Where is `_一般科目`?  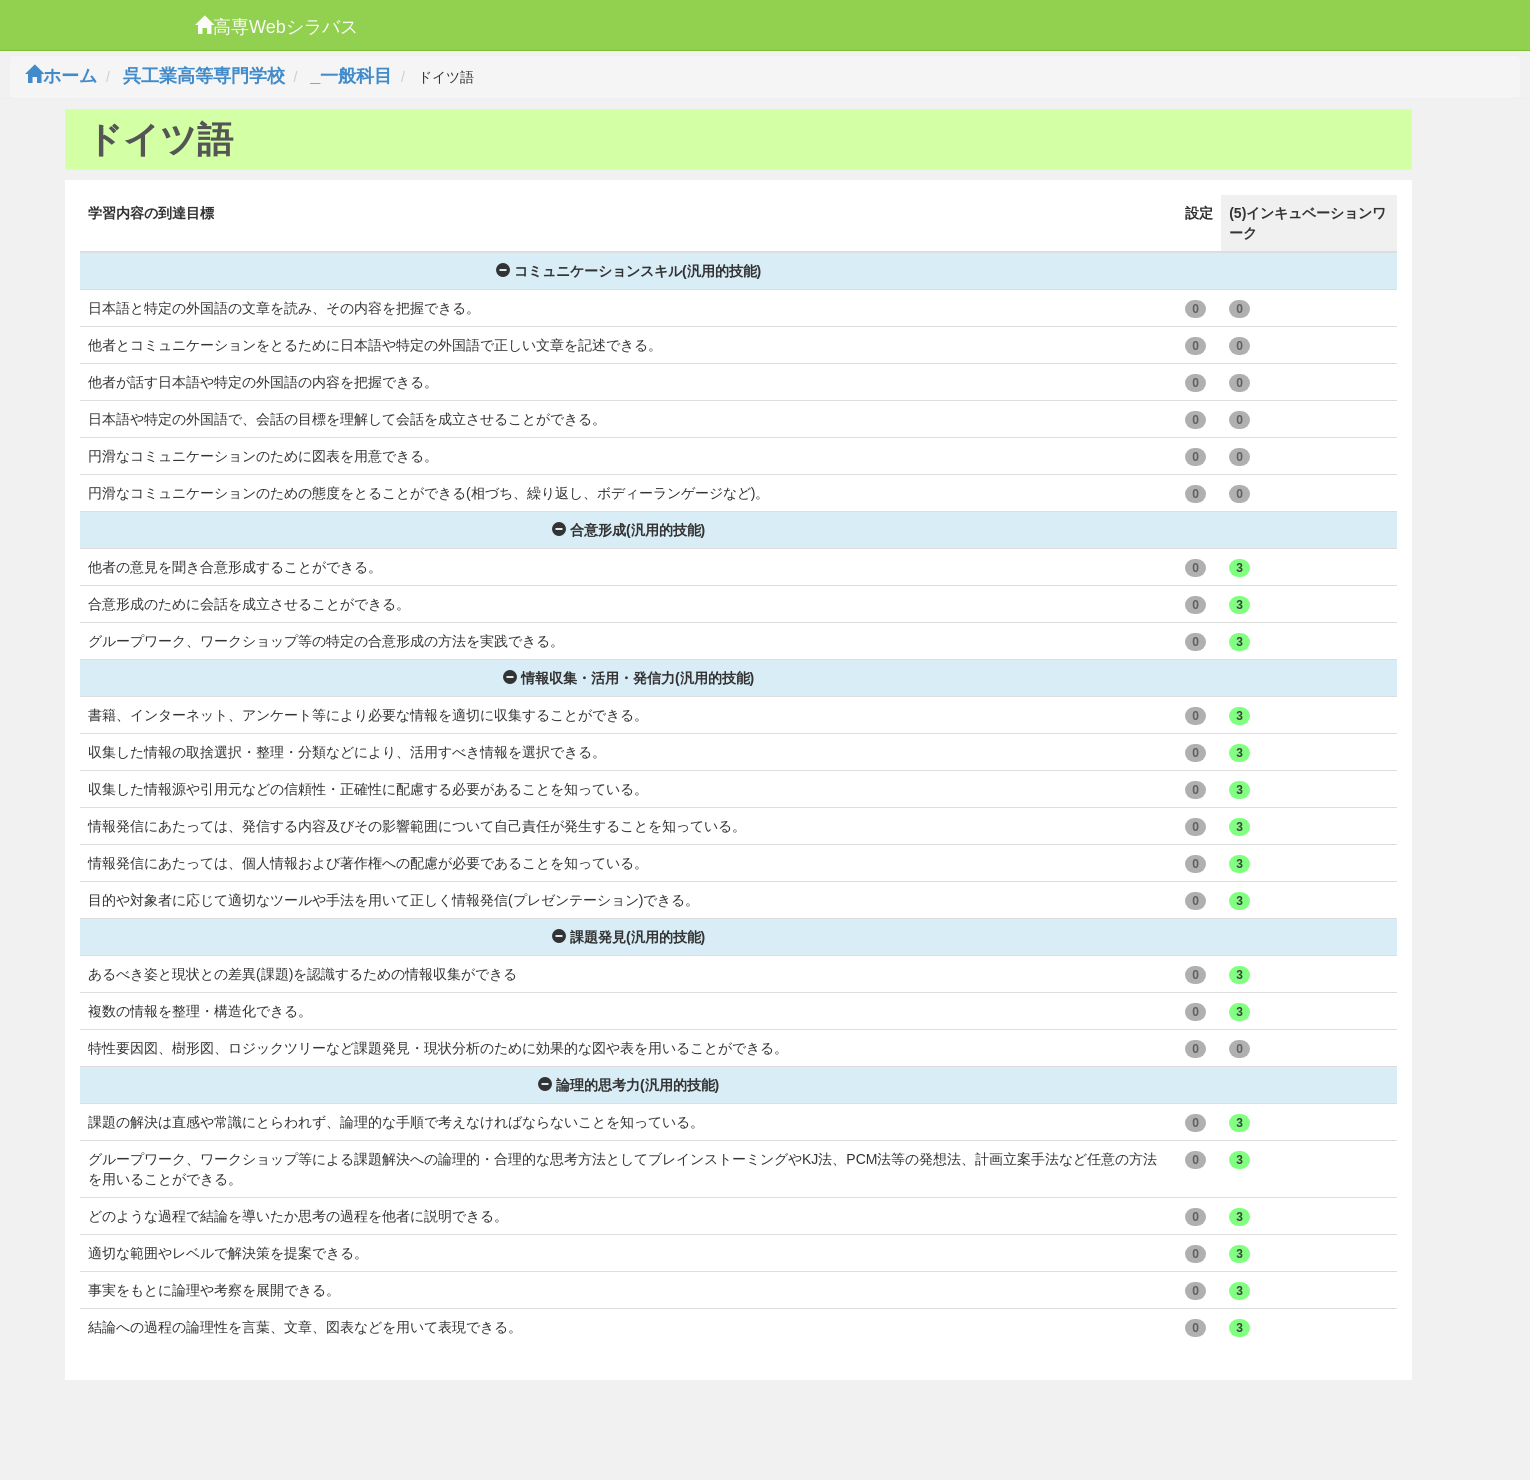
_一般科目 is located at coordinates (351, 76).